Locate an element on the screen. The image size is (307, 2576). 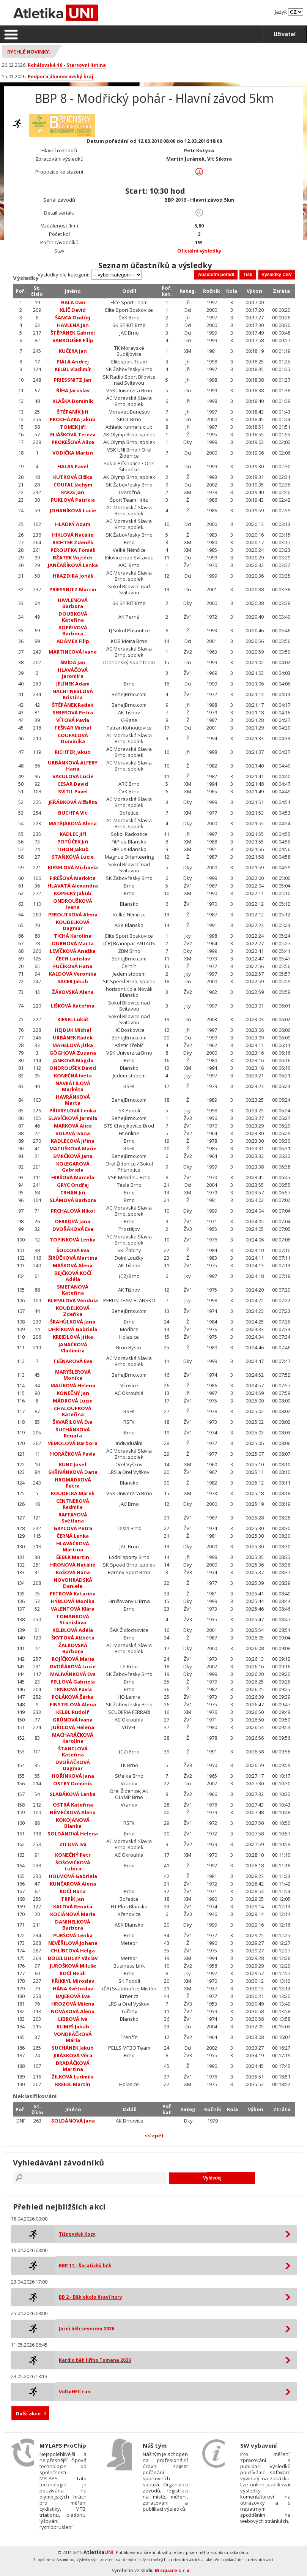
GRYCOVÁ Petra is located at coordinates (73, 1528).